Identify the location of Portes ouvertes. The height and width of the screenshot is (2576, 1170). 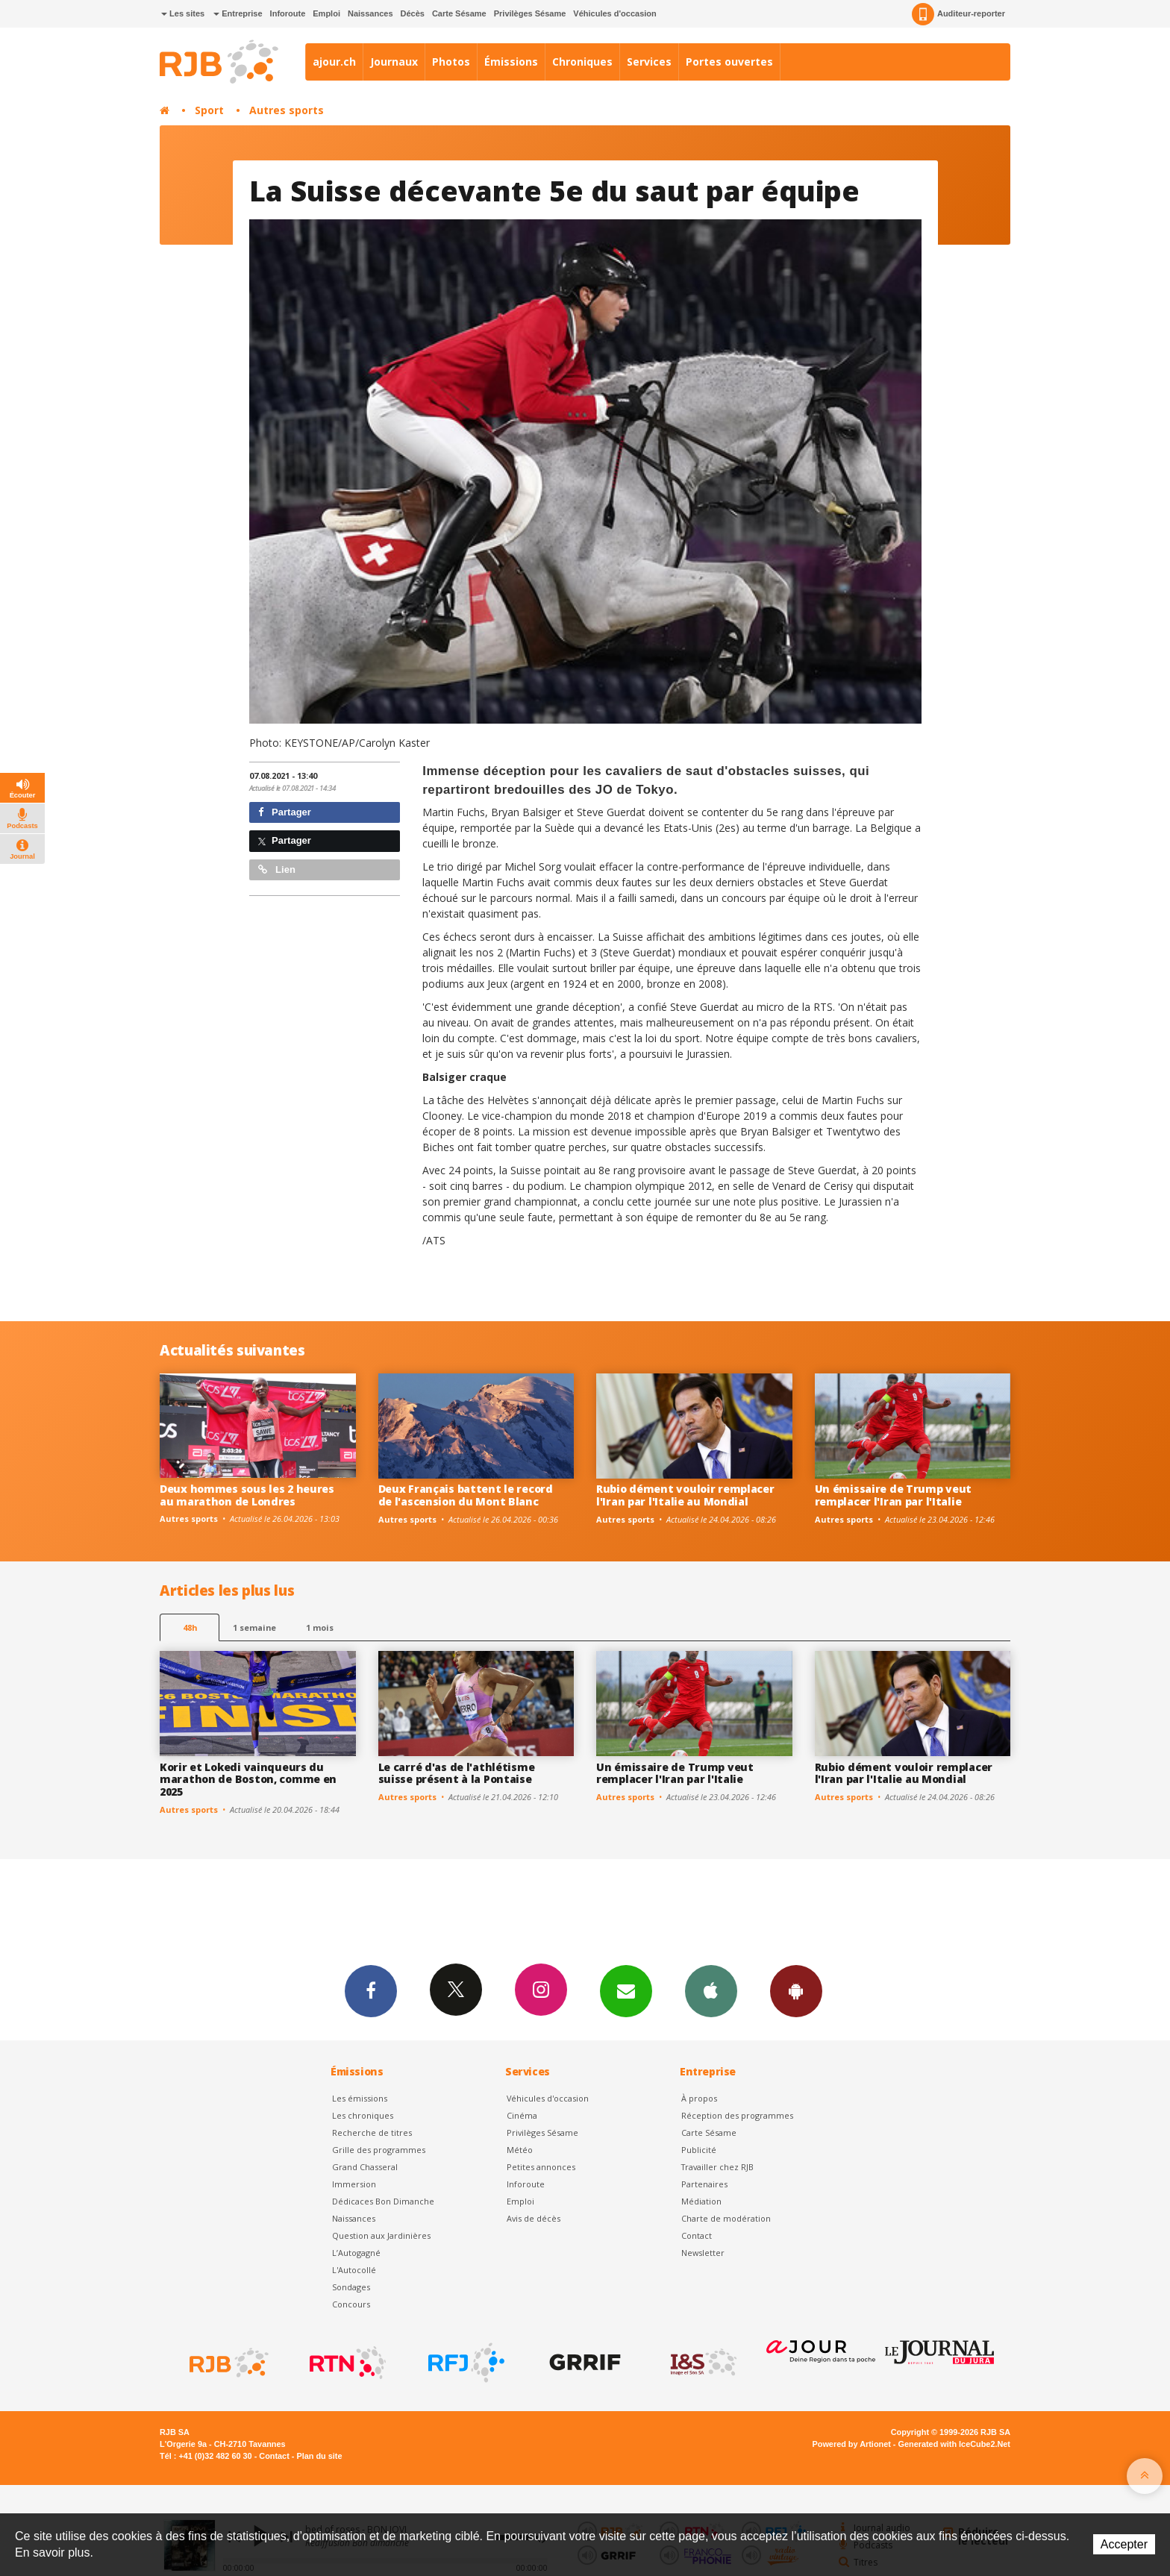
(729, 61).